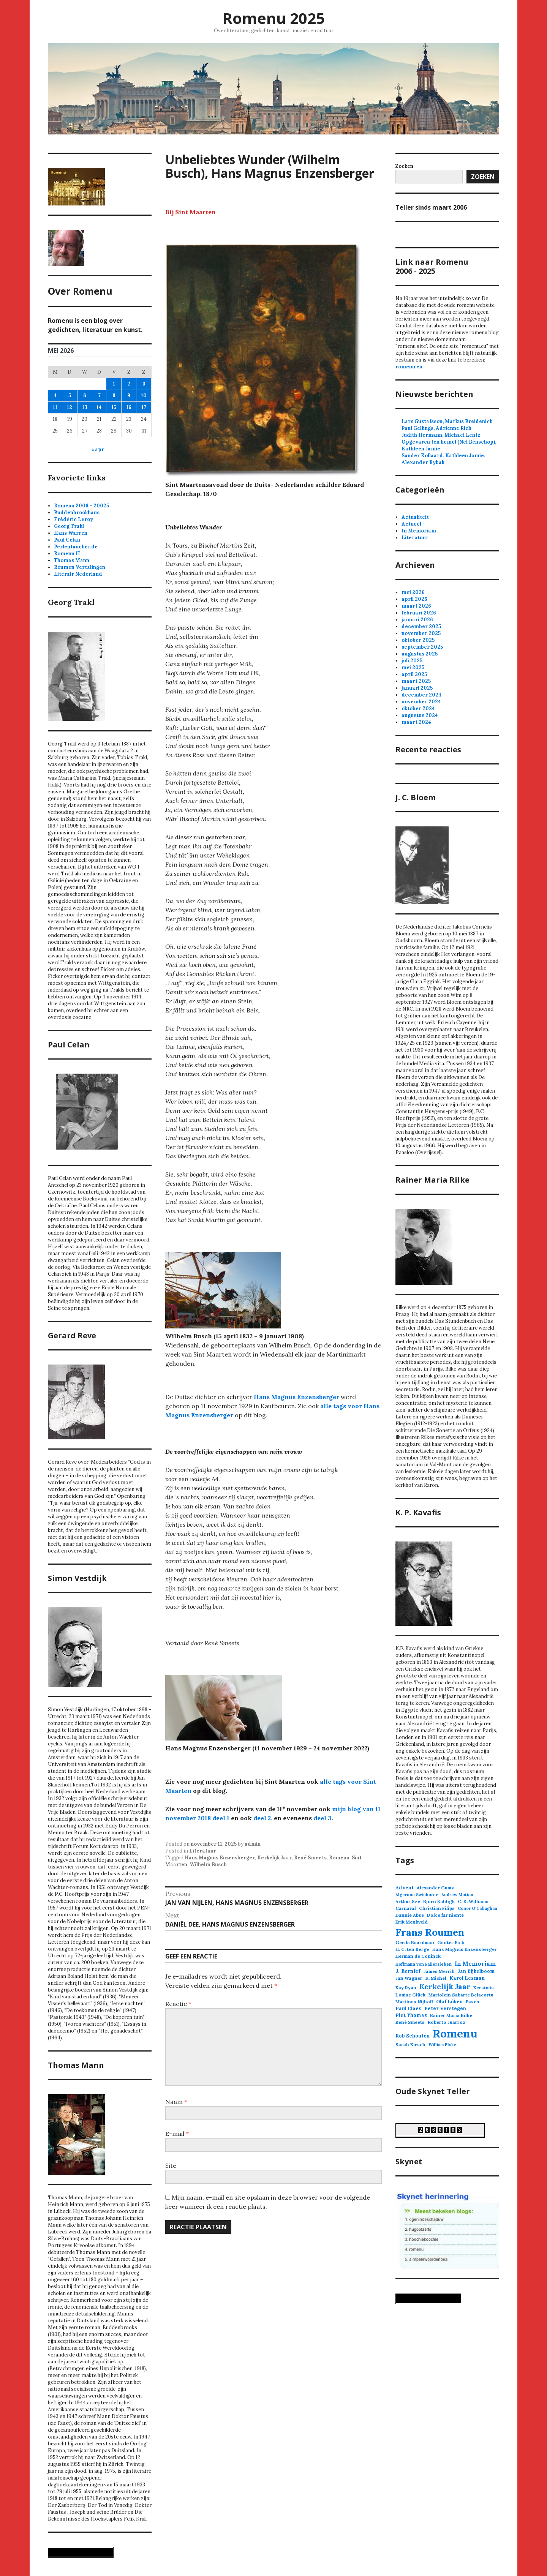  I want to click on In Memoriam [In Memoriam (8 items)], so click(475, 1963).